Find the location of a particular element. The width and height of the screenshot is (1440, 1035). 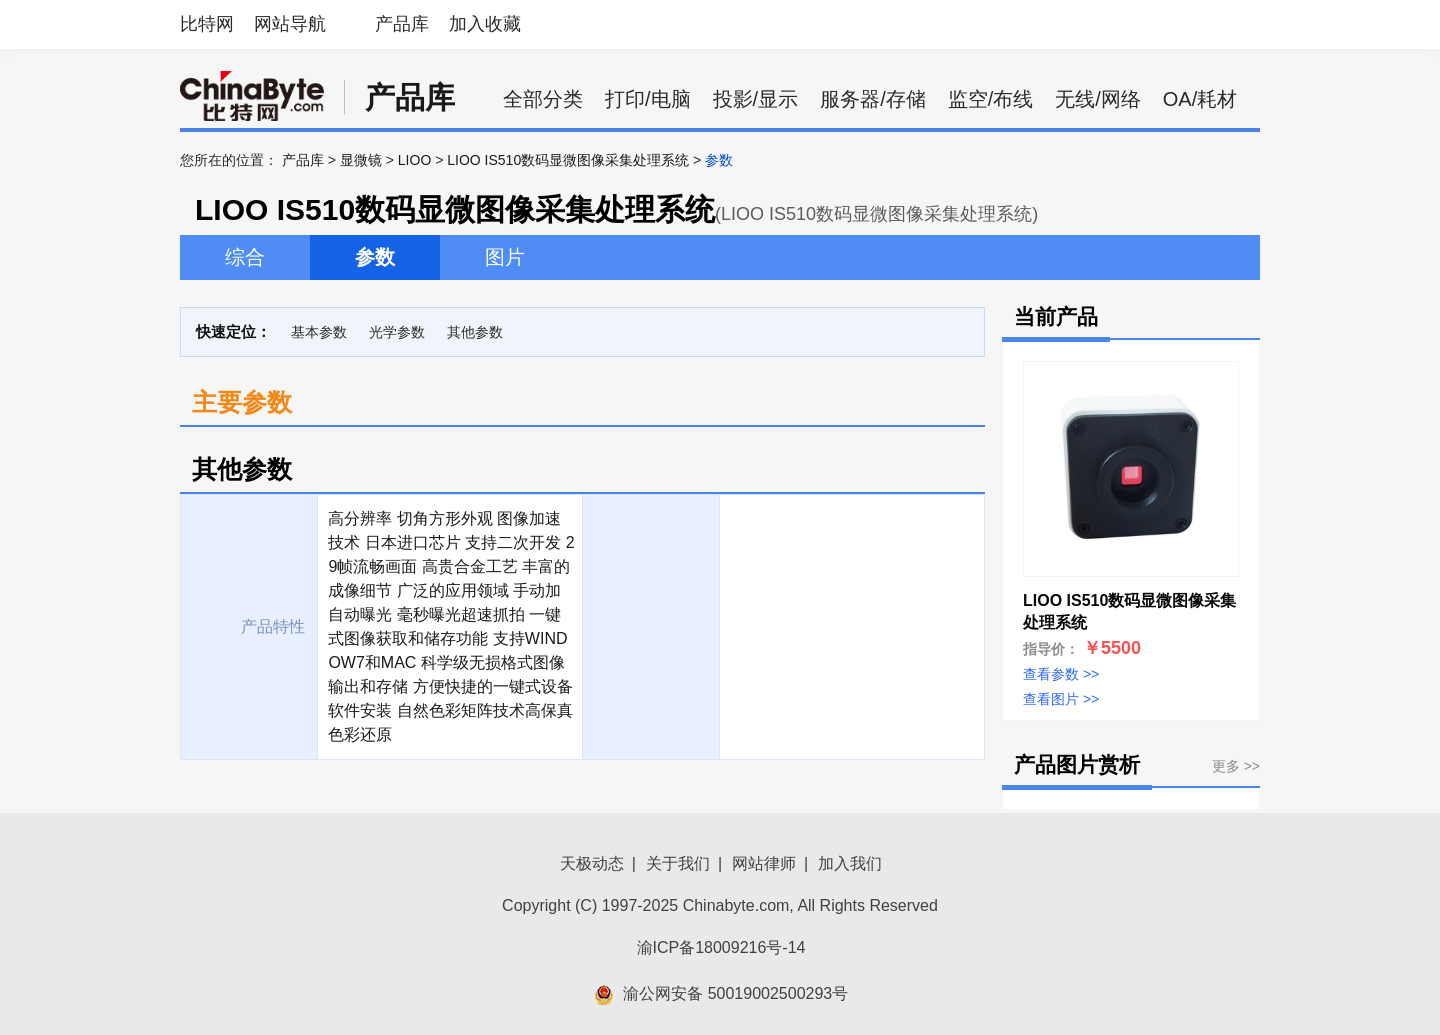

图片 is located at coordinates (505, 257).